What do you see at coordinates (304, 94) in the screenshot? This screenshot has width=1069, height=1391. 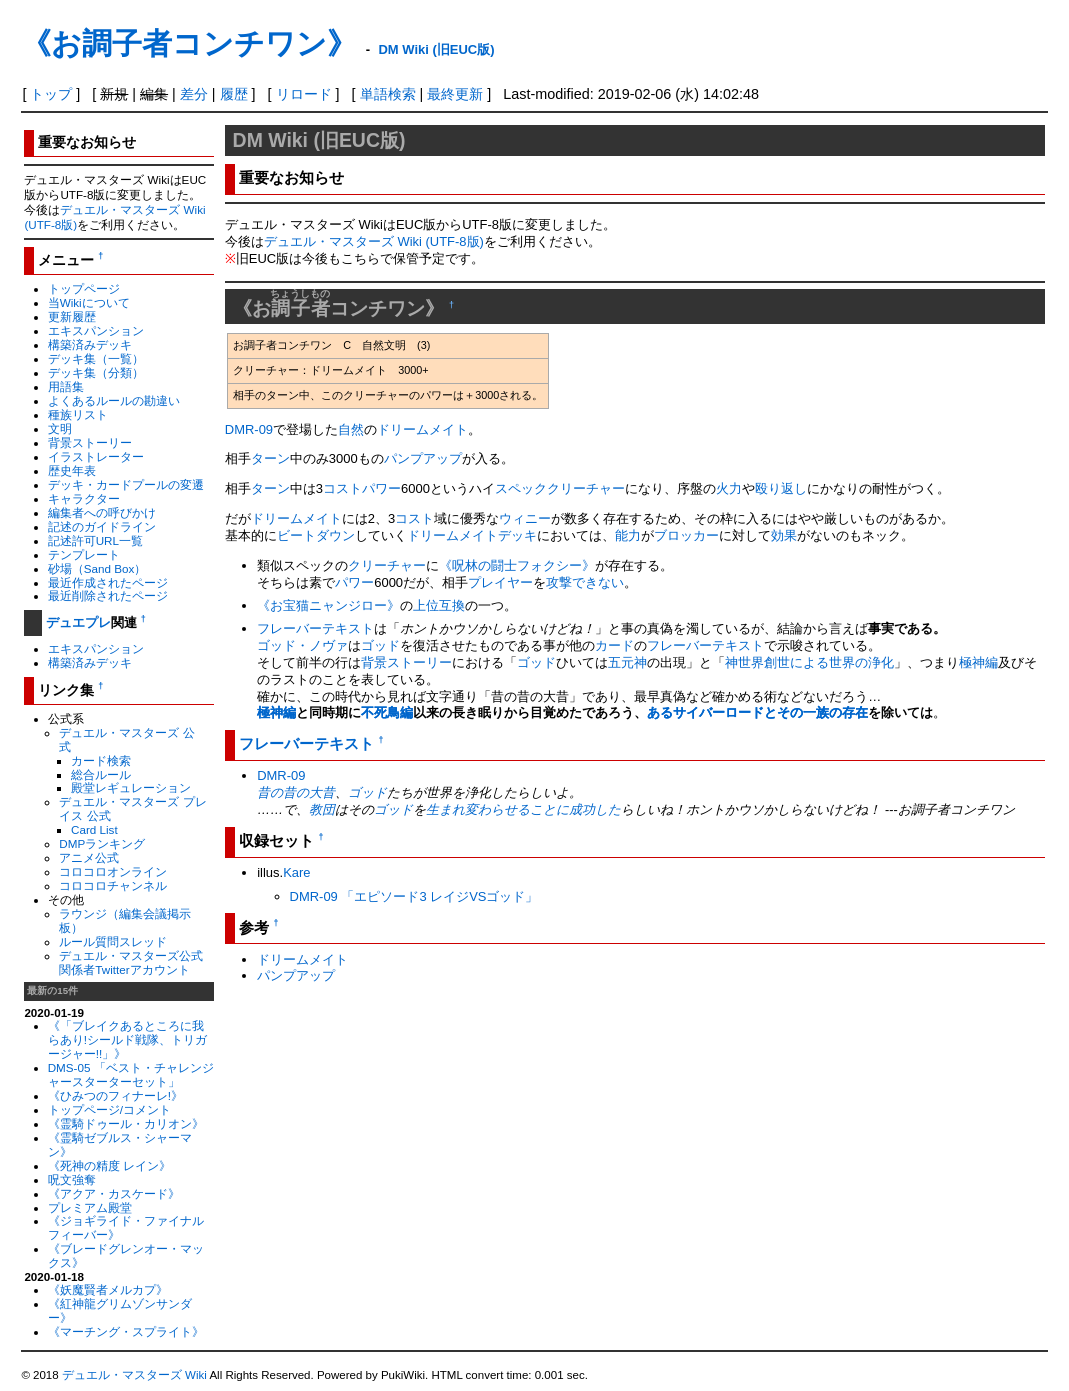 I see `リロード` at bounding box center [304, 94].